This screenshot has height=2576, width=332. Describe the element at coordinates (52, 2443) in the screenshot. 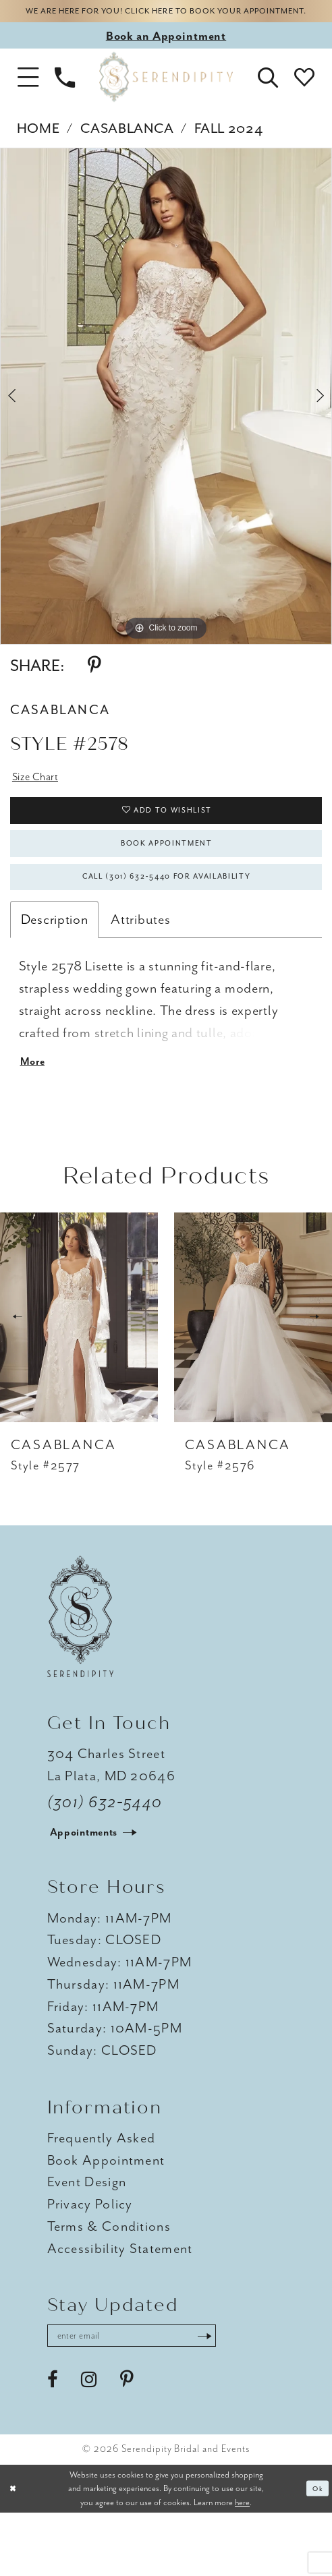

I see `[Visit our Facebook - Opens in new tab]` at that location.